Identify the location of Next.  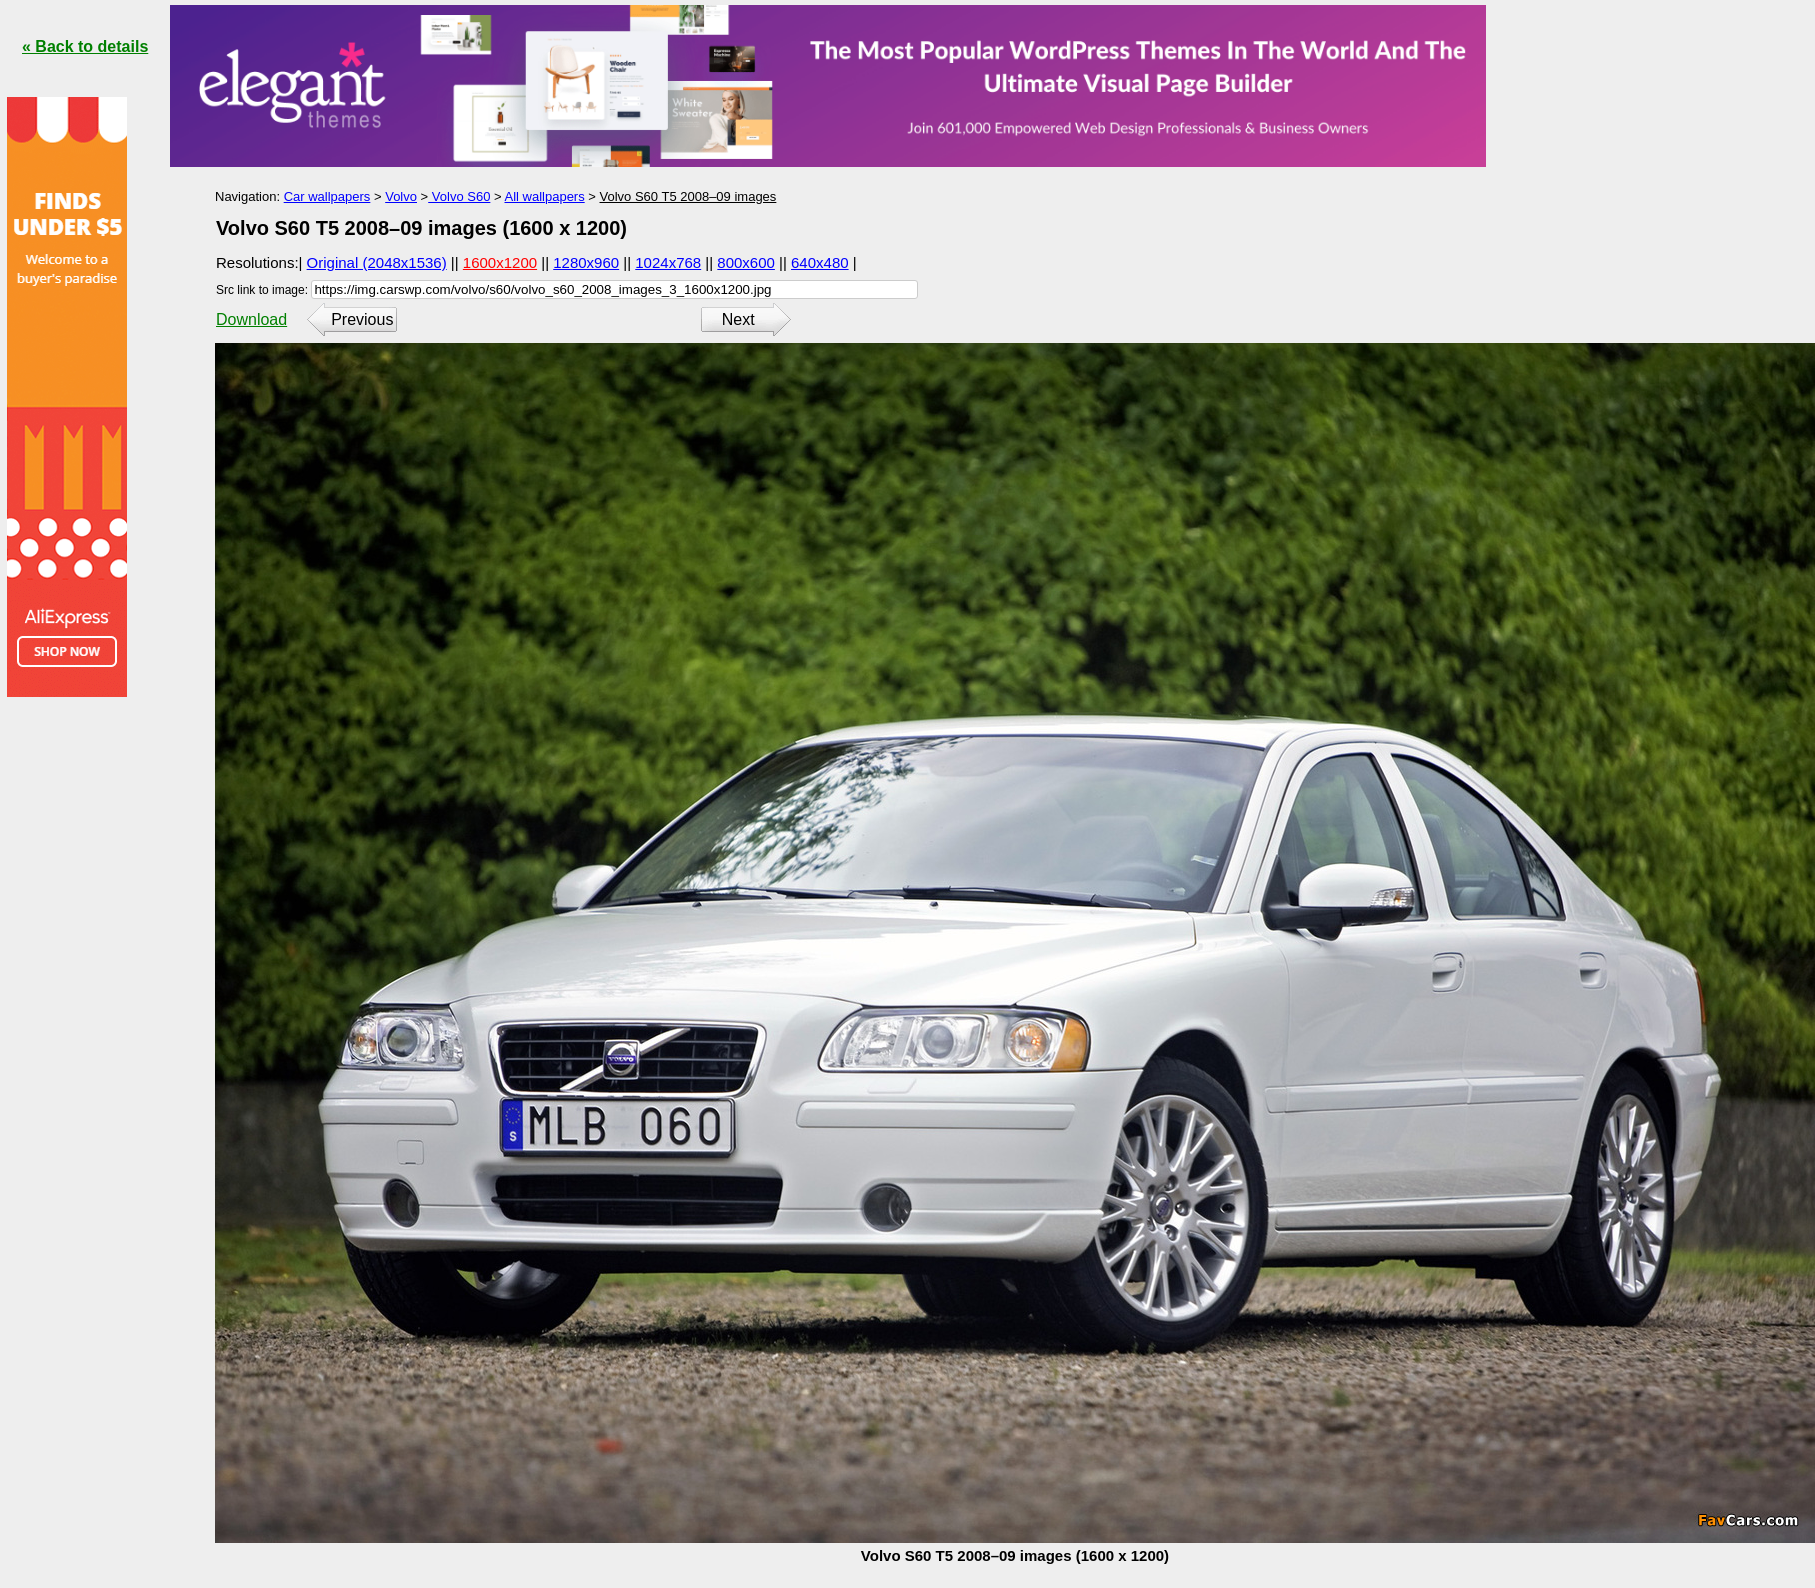
(738, 319).